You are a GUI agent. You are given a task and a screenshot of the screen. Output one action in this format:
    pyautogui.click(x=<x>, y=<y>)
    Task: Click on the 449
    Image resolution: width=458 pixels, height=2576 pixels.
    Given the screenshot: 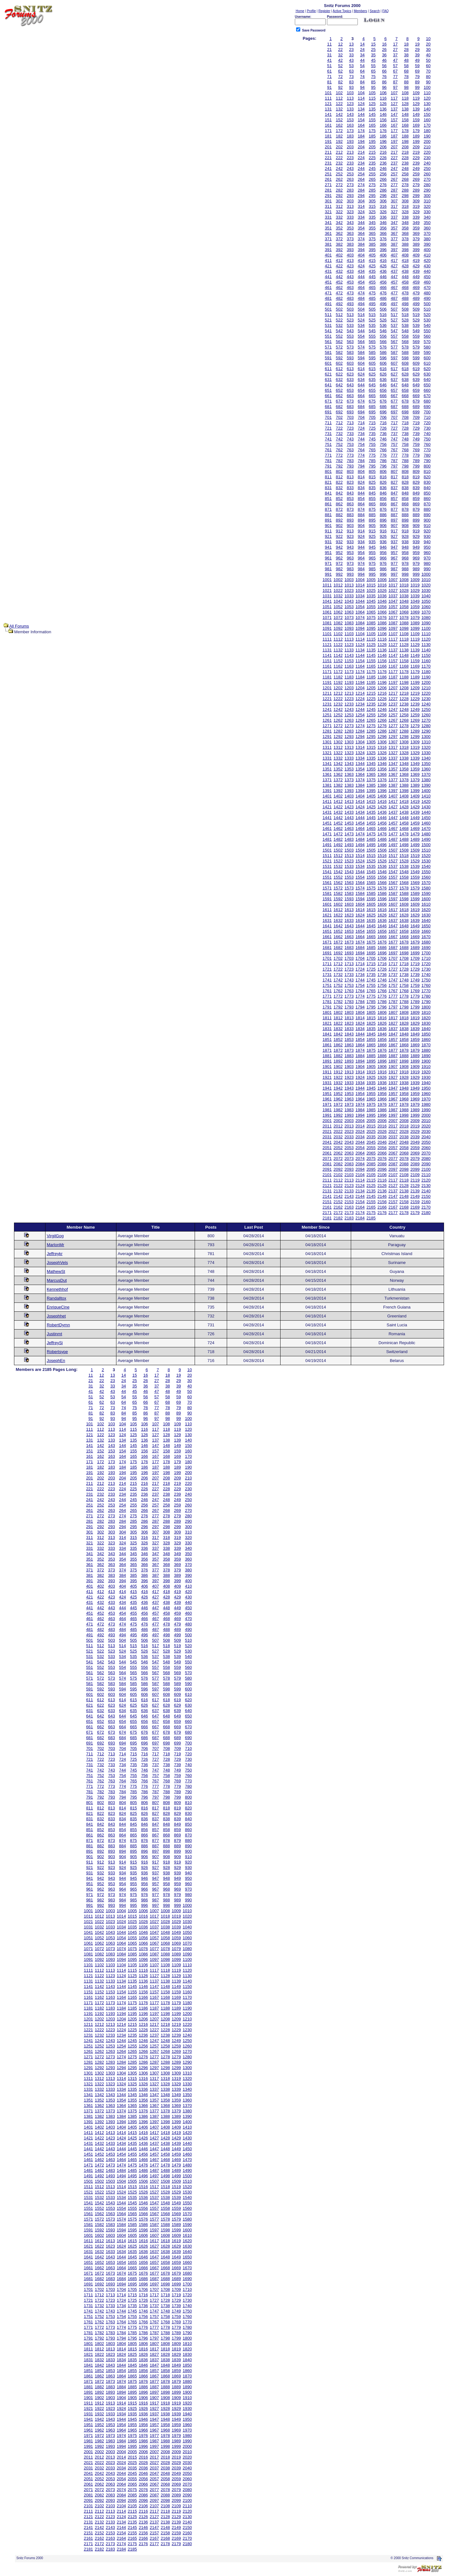 What is the action you would take?
    pyautogui.click(x=416, y=276)
    